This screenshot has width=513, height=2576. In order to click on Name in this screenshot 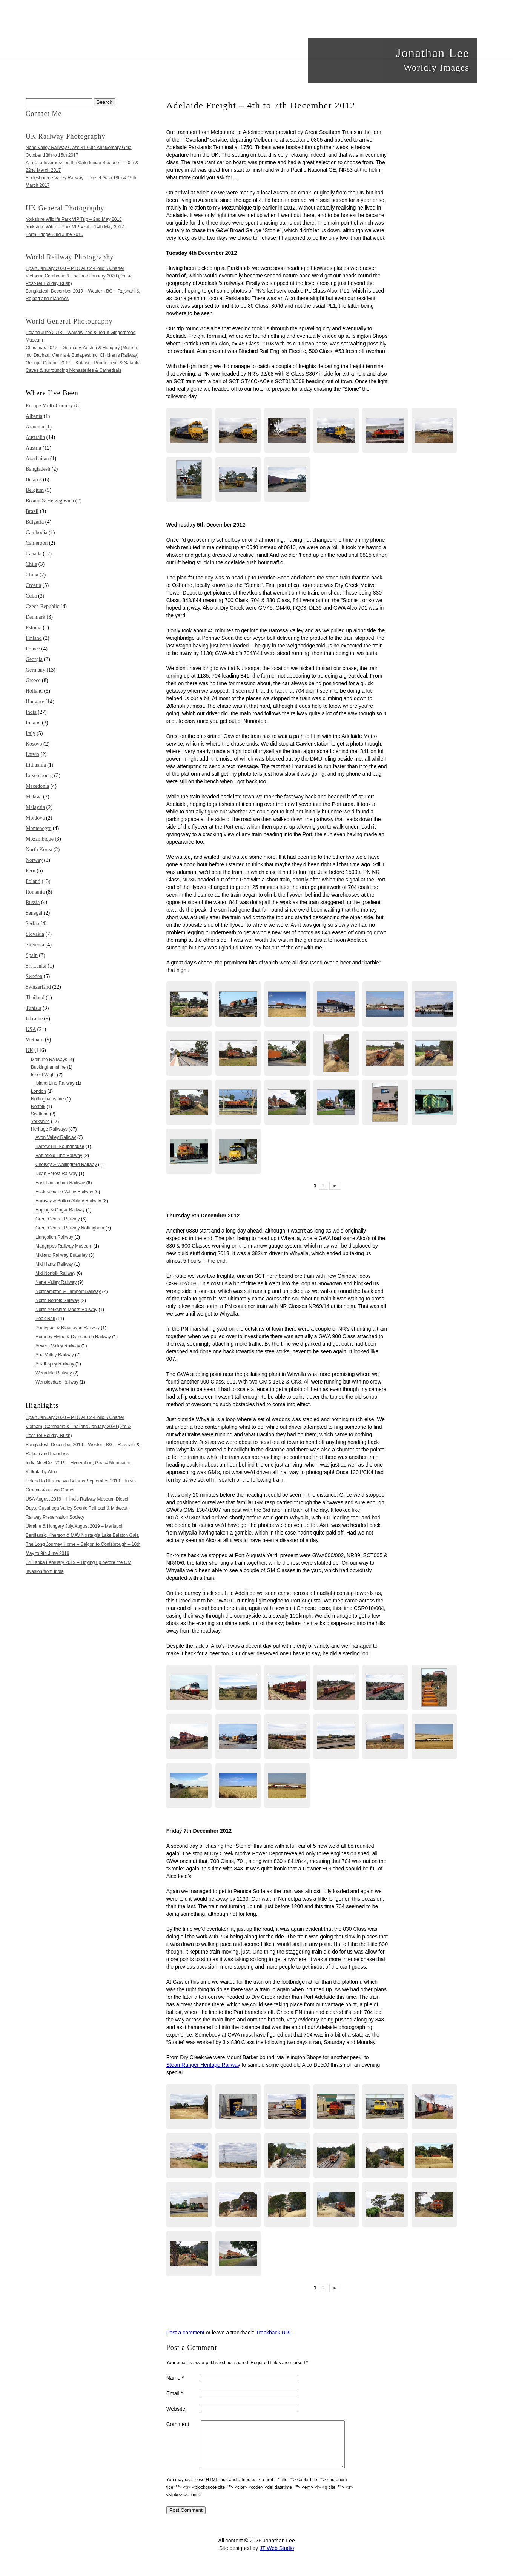, I will do `click(175, 2378)`.